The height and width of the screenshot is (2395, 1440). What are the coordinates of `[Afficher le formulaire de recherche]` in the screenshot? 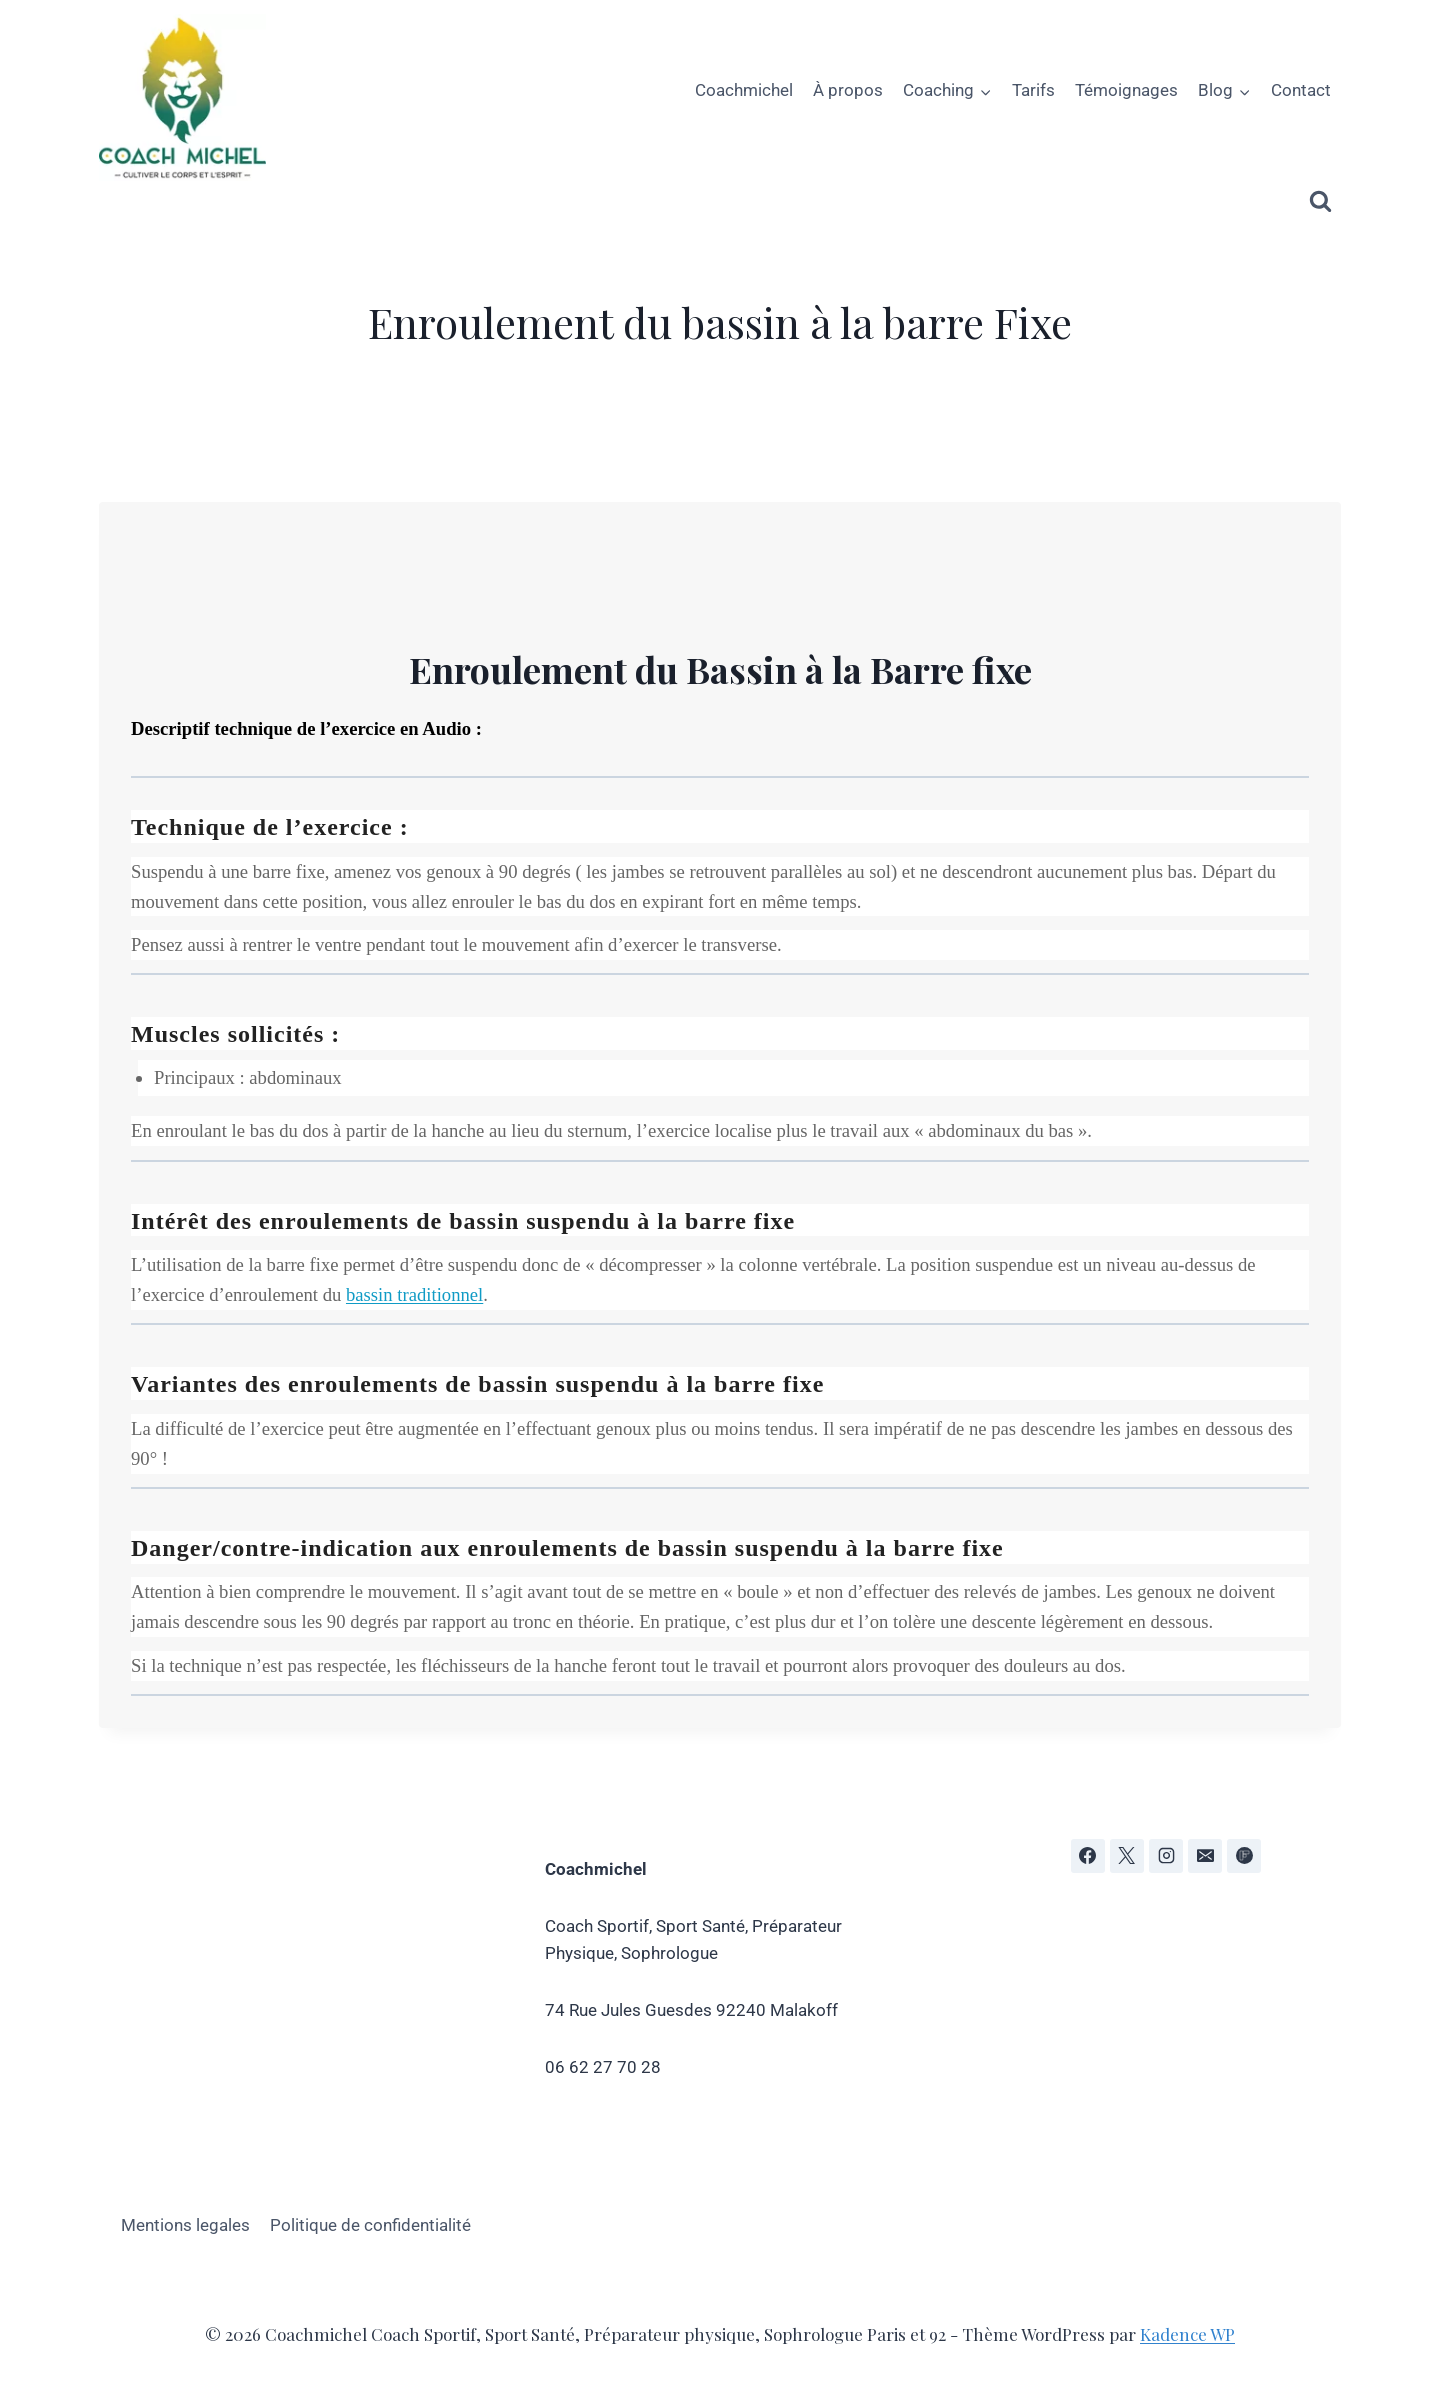 It's located at (1320, 201).